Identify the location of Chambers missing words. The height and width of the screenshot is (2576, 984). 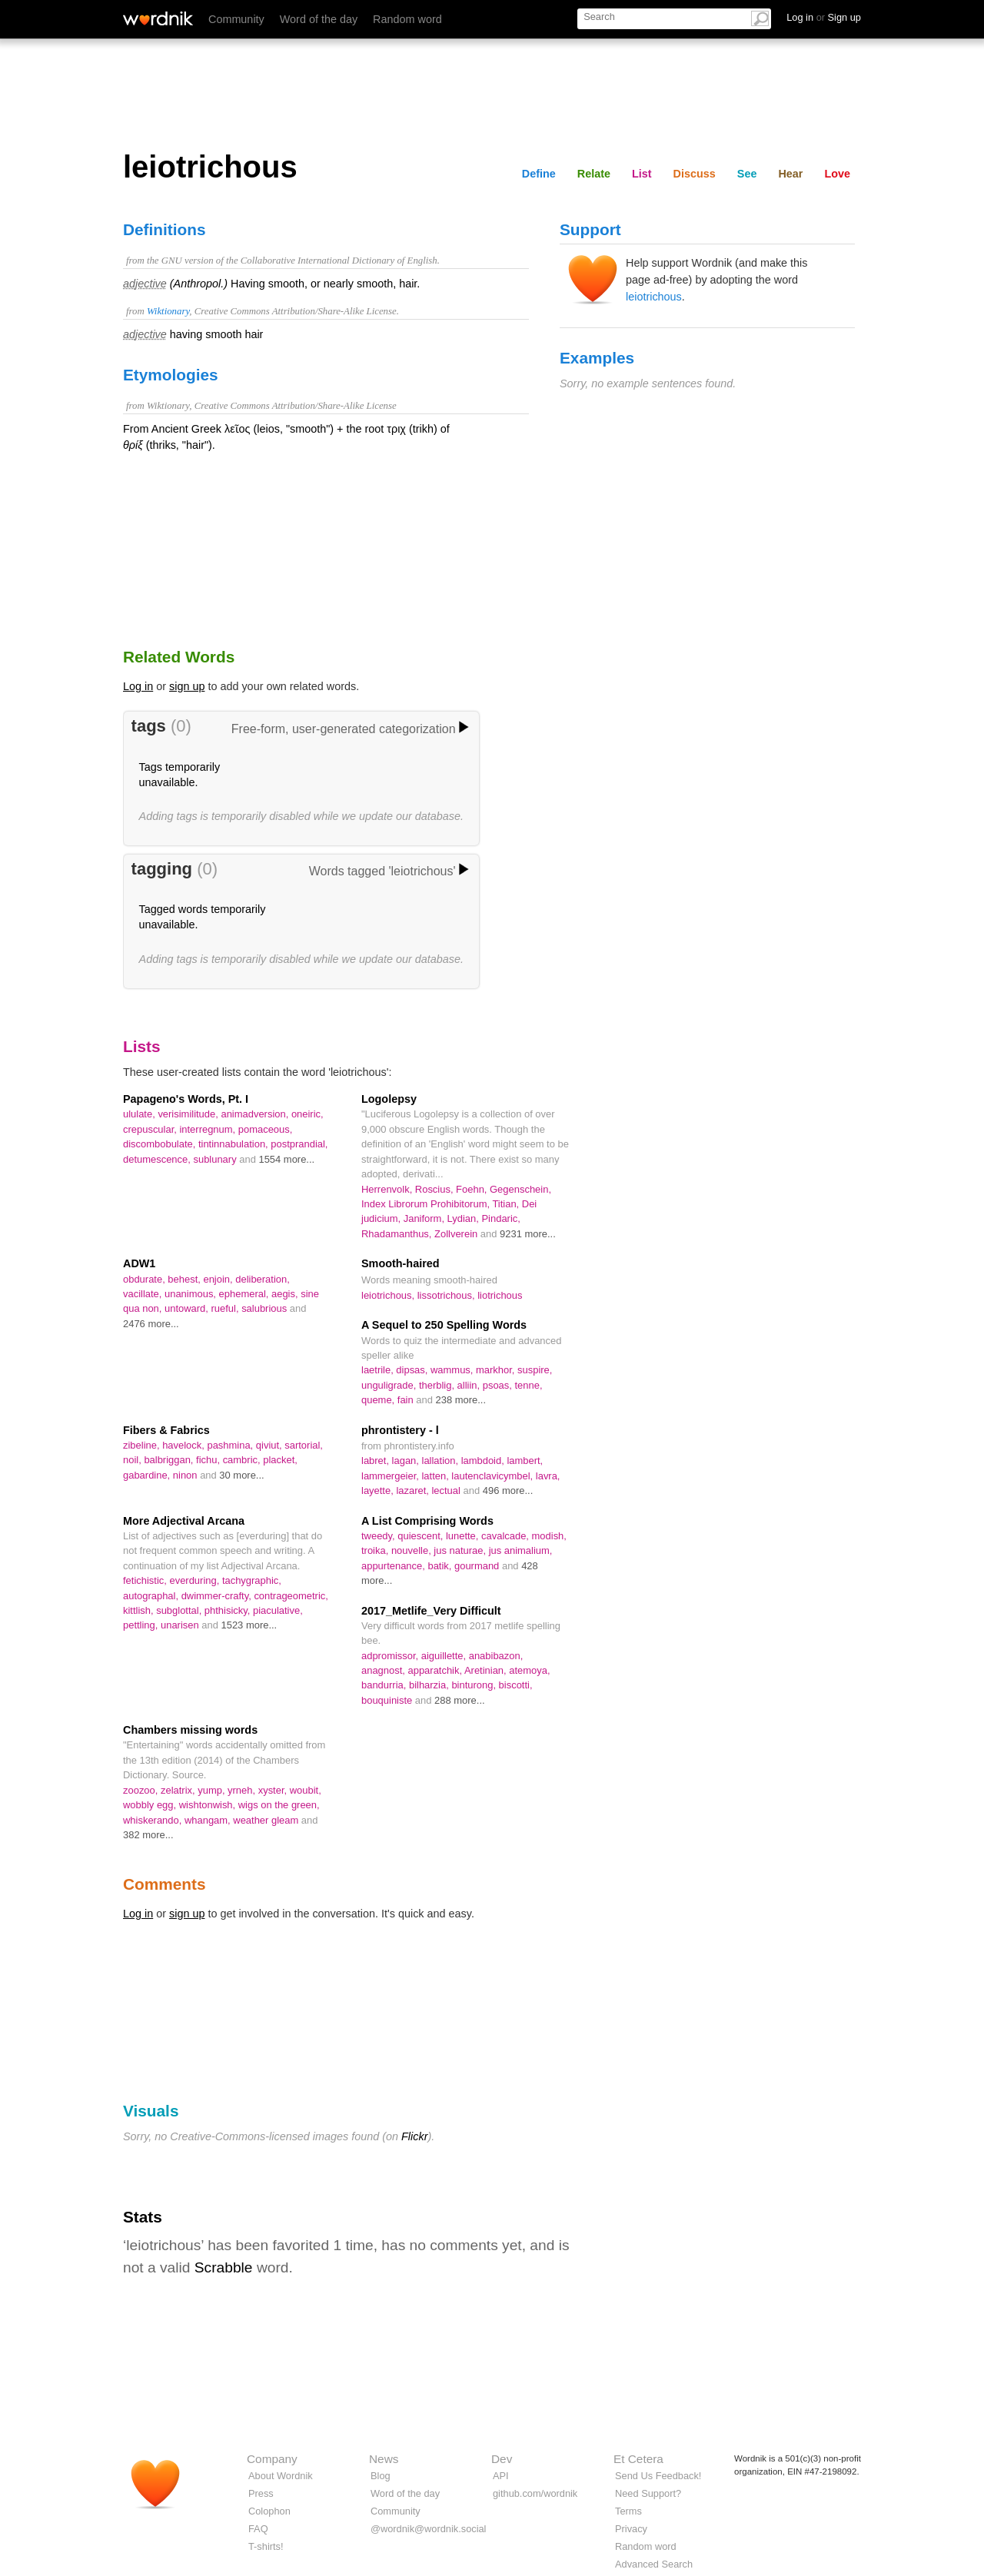
(190, 1730).